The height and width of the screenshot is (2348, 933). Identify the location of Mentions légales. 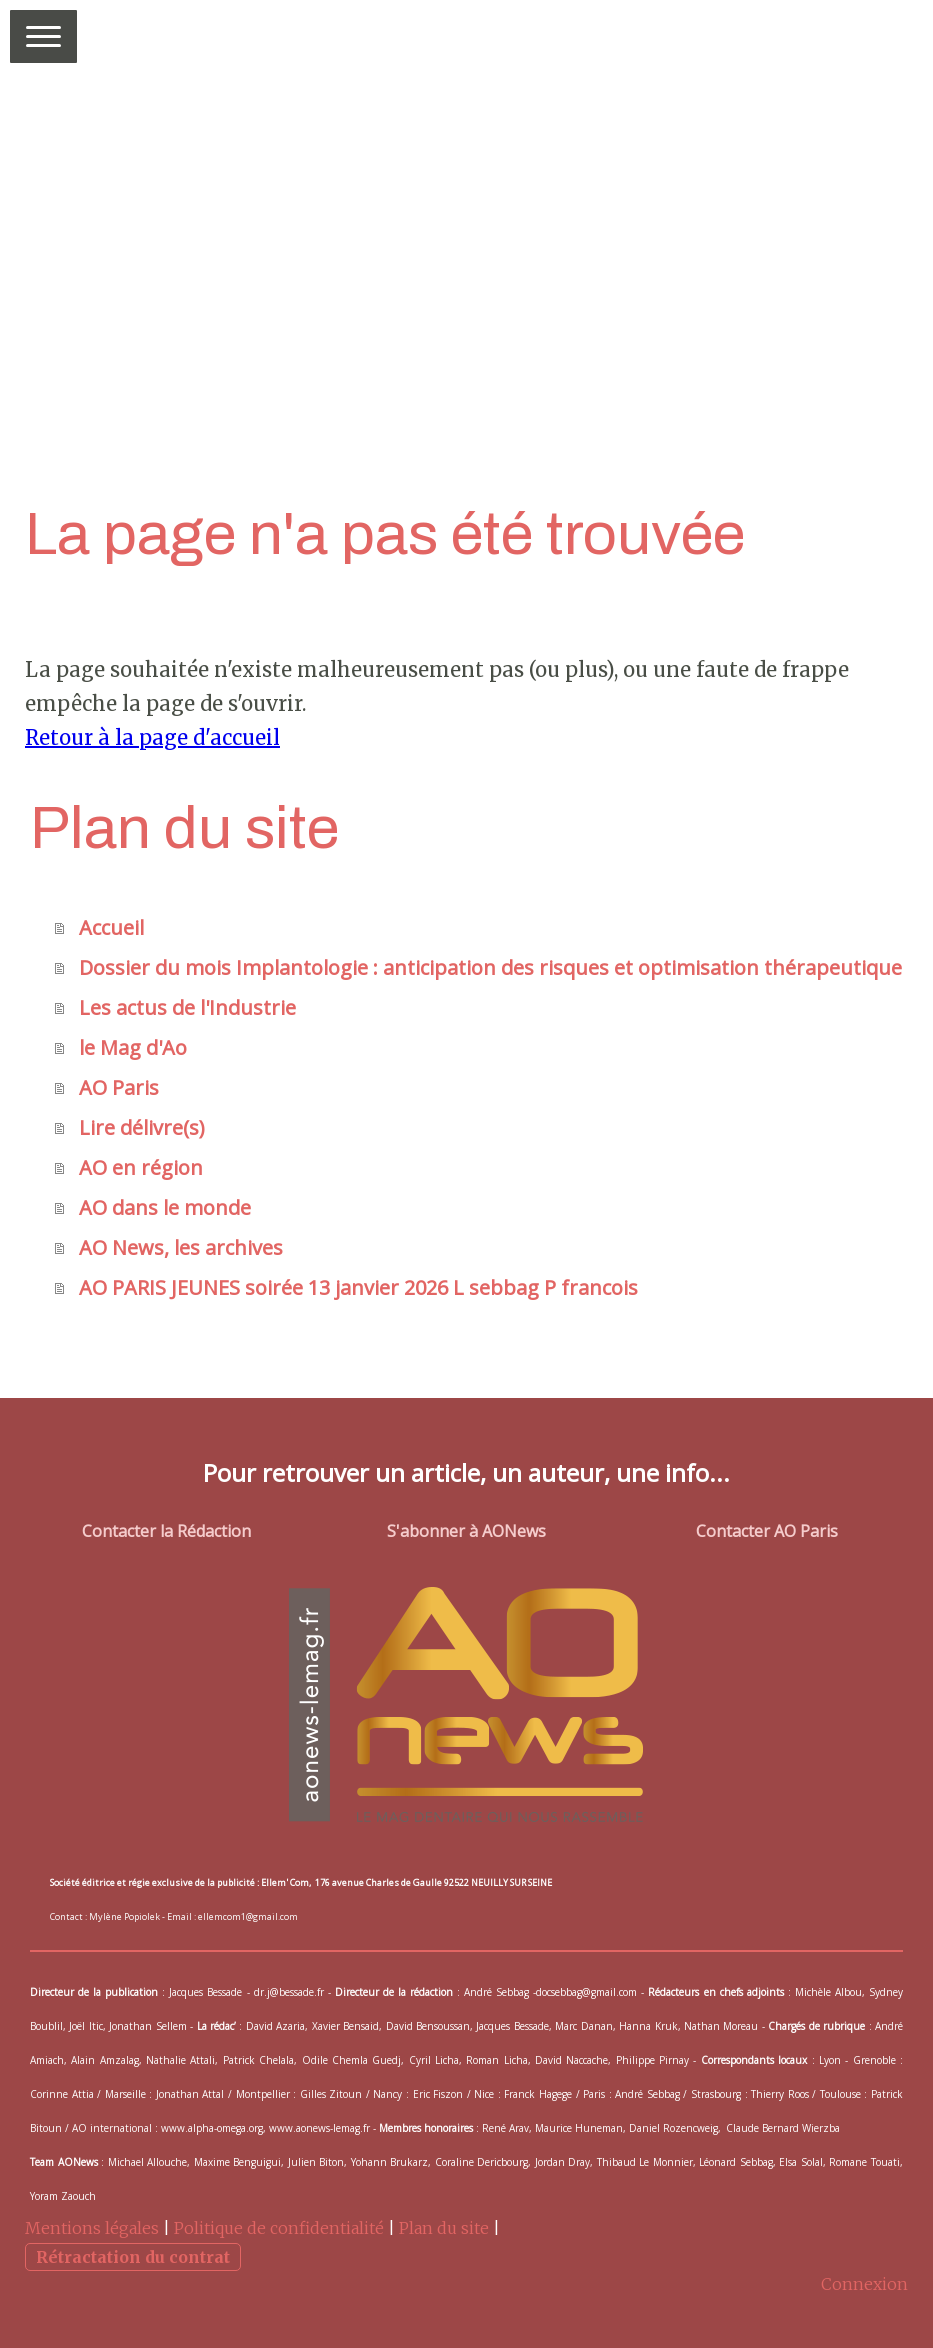
(92, 2228).